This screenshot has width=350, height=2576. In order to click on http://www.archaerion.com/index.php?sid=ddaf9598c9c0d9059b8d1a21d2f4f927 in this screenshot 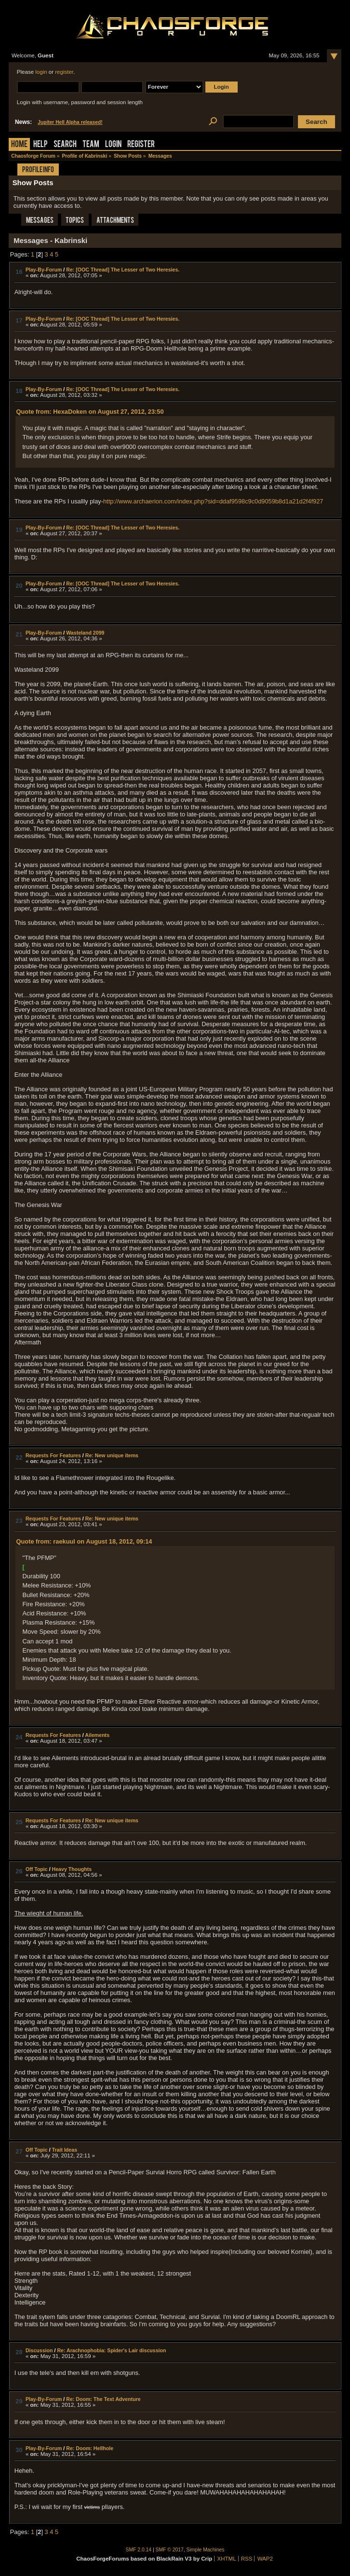, I will do `click(213, 501)`.